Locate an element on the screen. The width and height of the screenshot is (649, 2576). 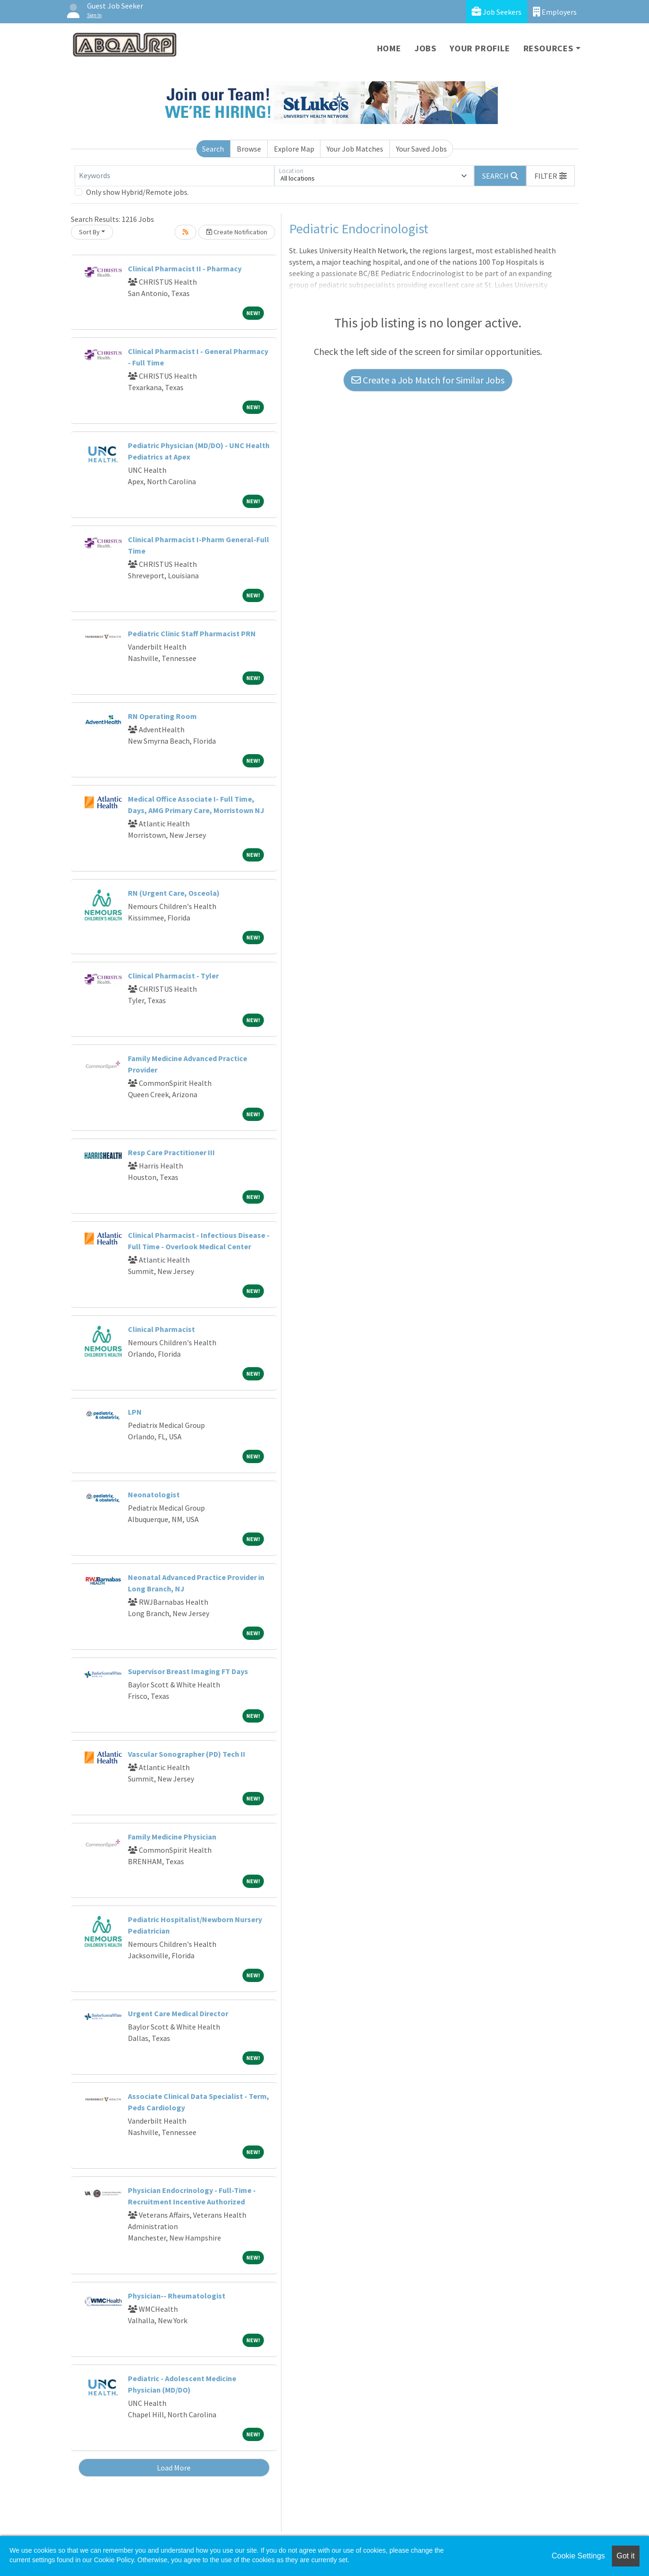
Neonatologist is located at coordinates (154, 1494).